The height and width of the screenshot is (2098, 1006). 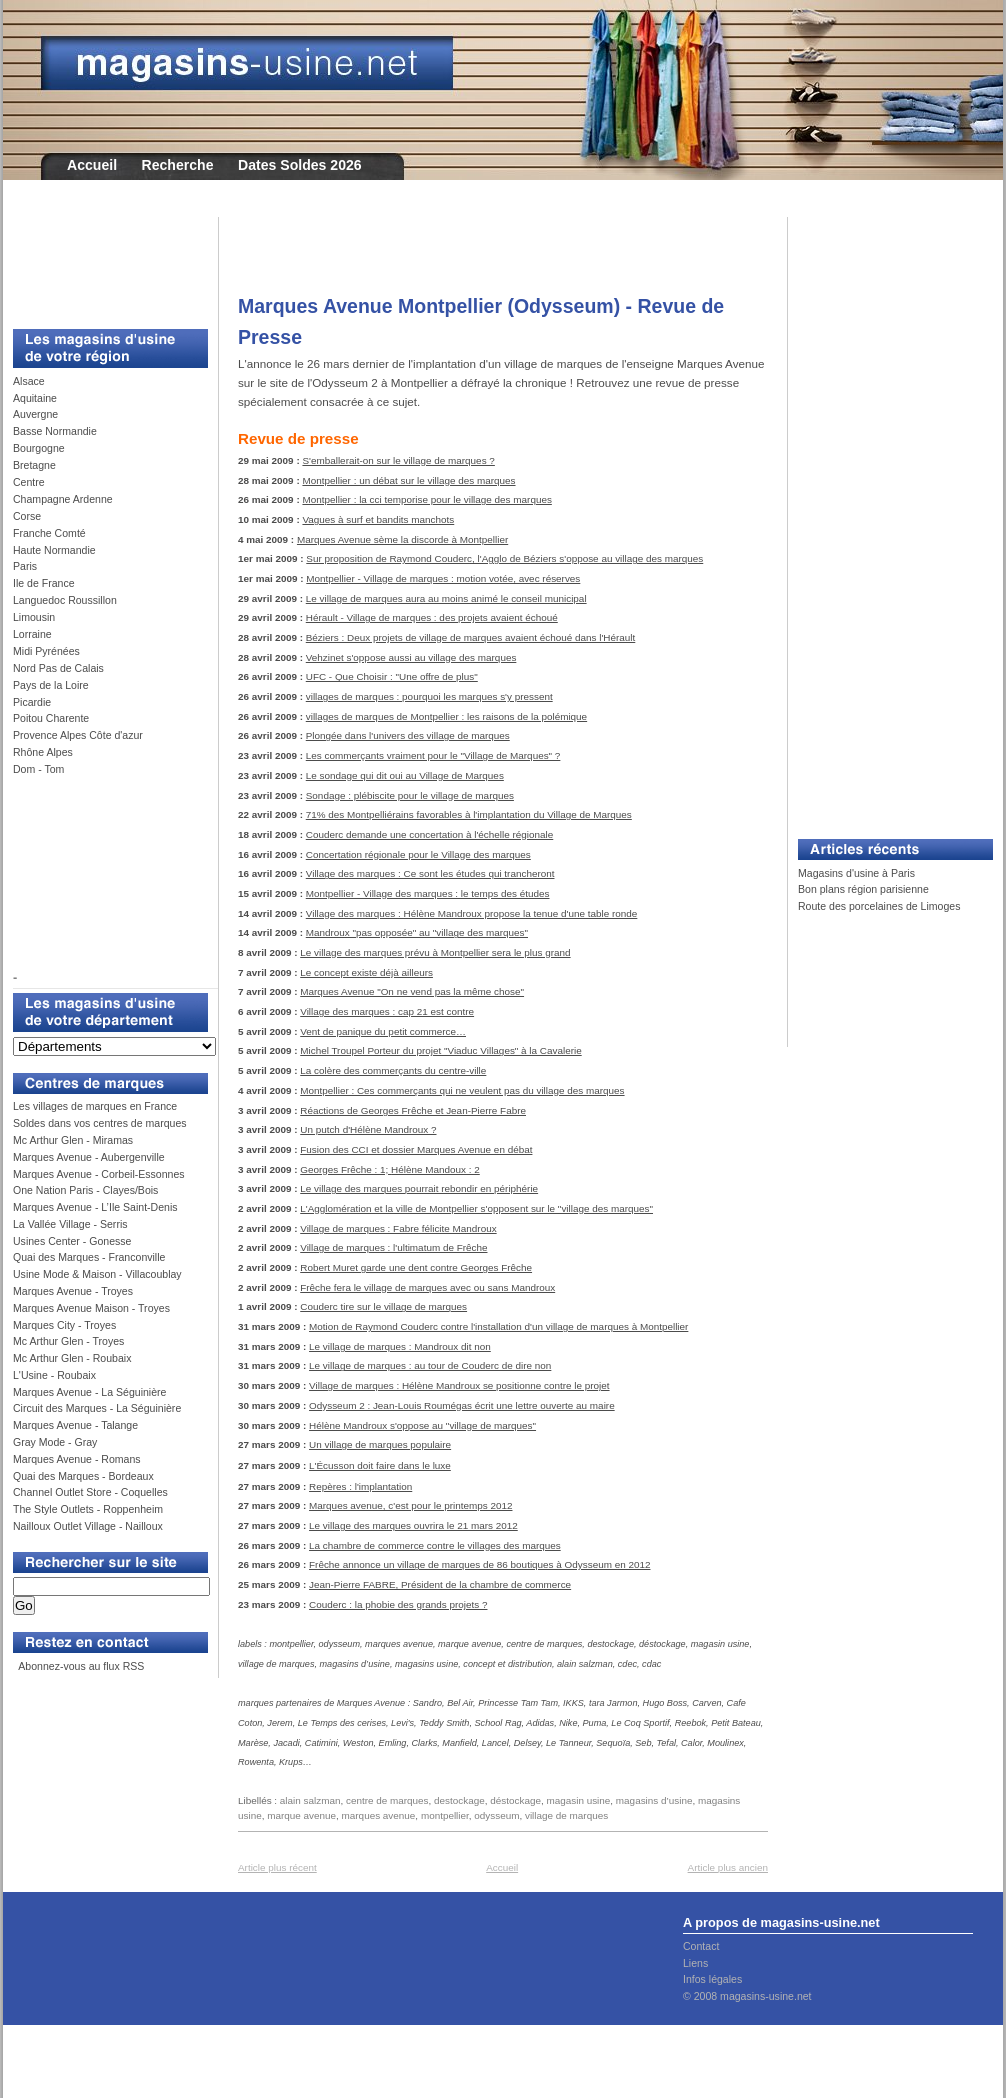 I want to click on Motion de Raymond Couderc contre l'installation d'un village de marques à Montpellier, so click(x=498, y=1326).